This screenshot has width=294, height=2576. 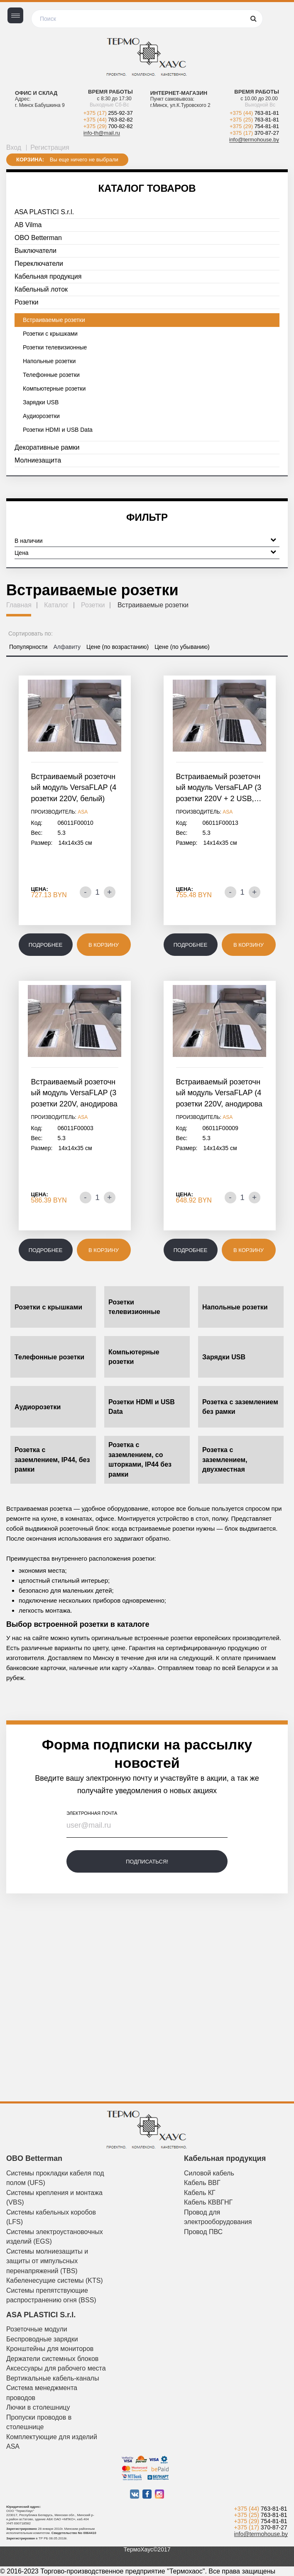 What do you see at coordinates (108, 119) in the screenshot?
I see `+375 (44)` at bounding box center [108, 119].